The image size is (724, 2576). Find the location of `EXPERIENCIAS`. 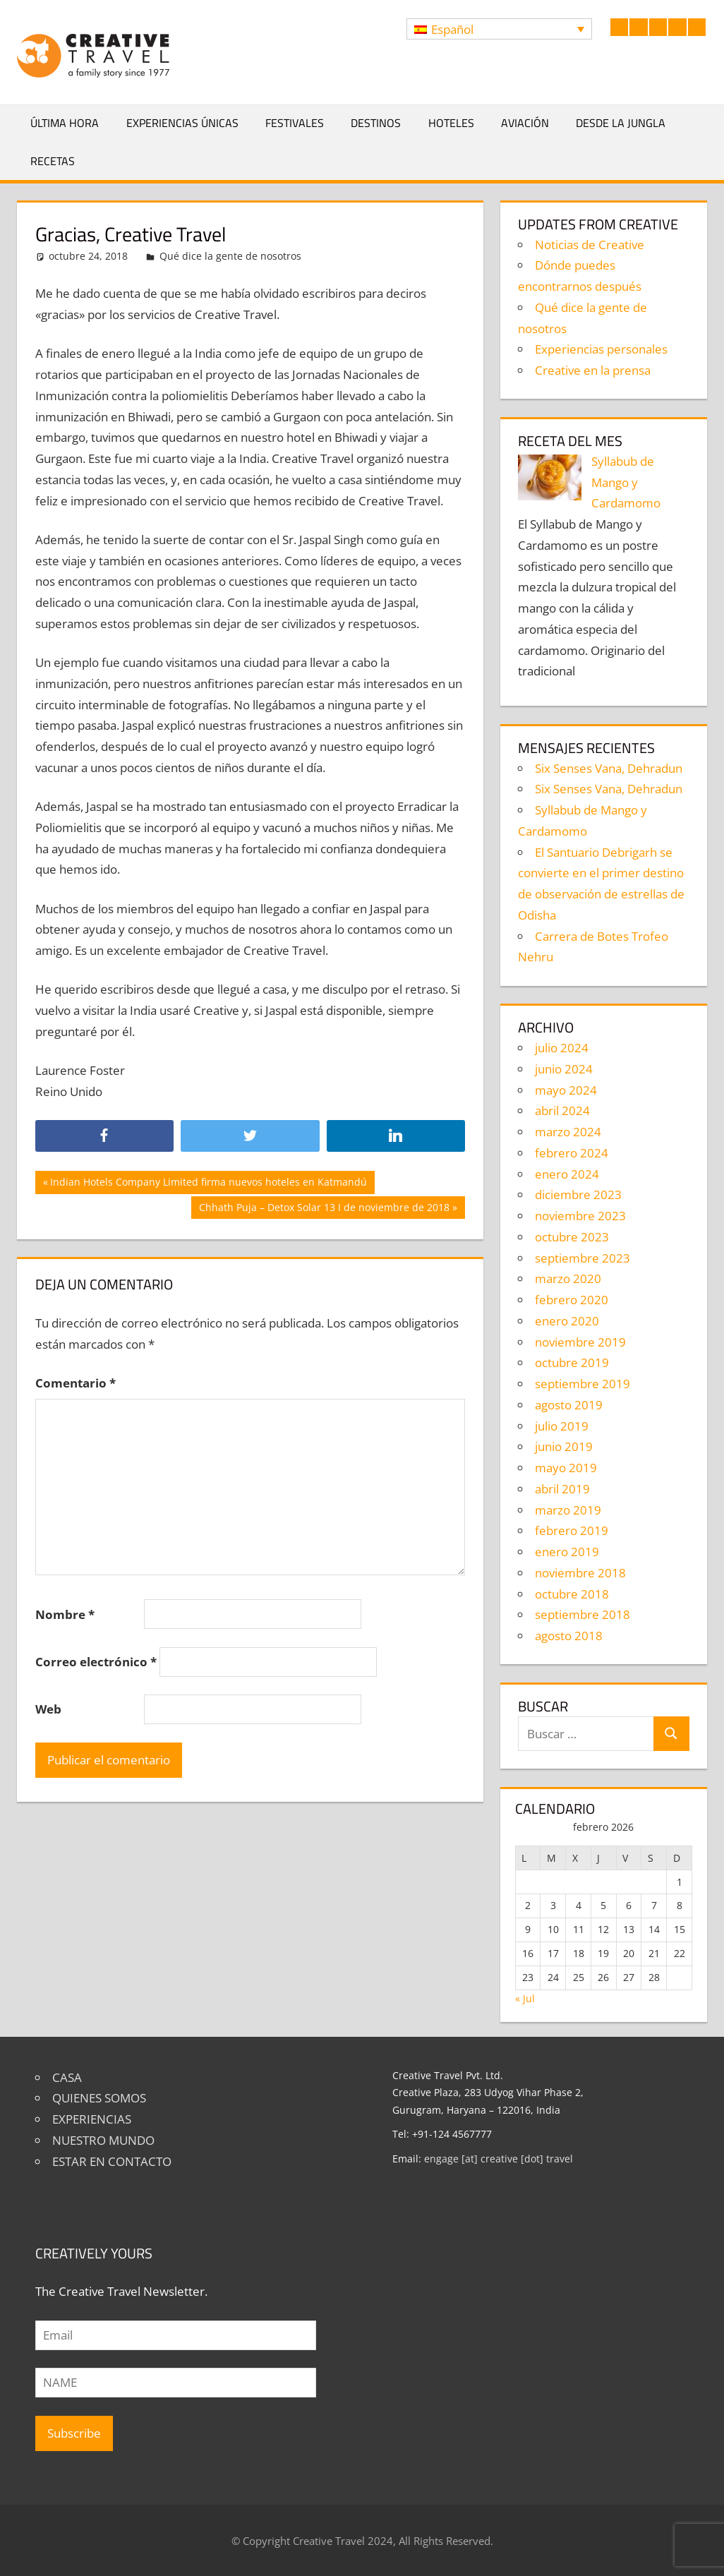

EXPERIENCIAS is located at coordinates (91, 2119).